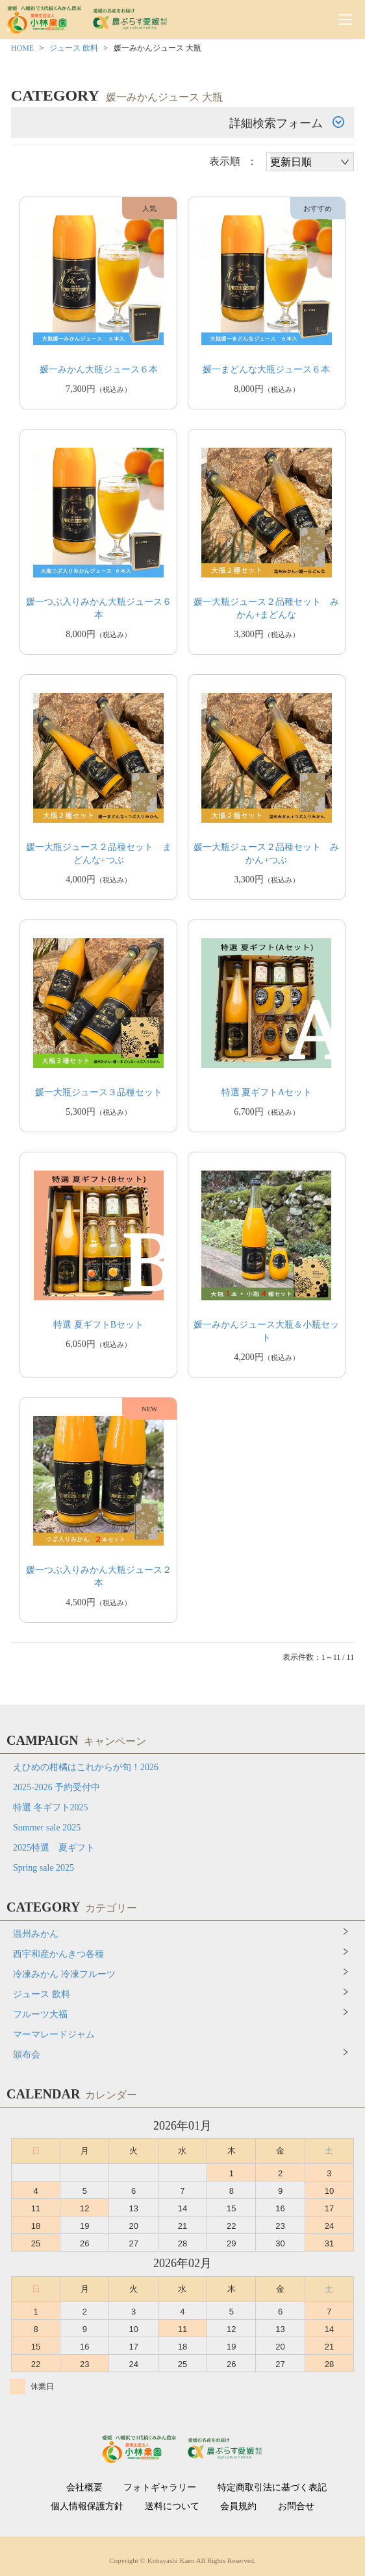  I want to click on フォトギャラリー, so click(159, 2487).